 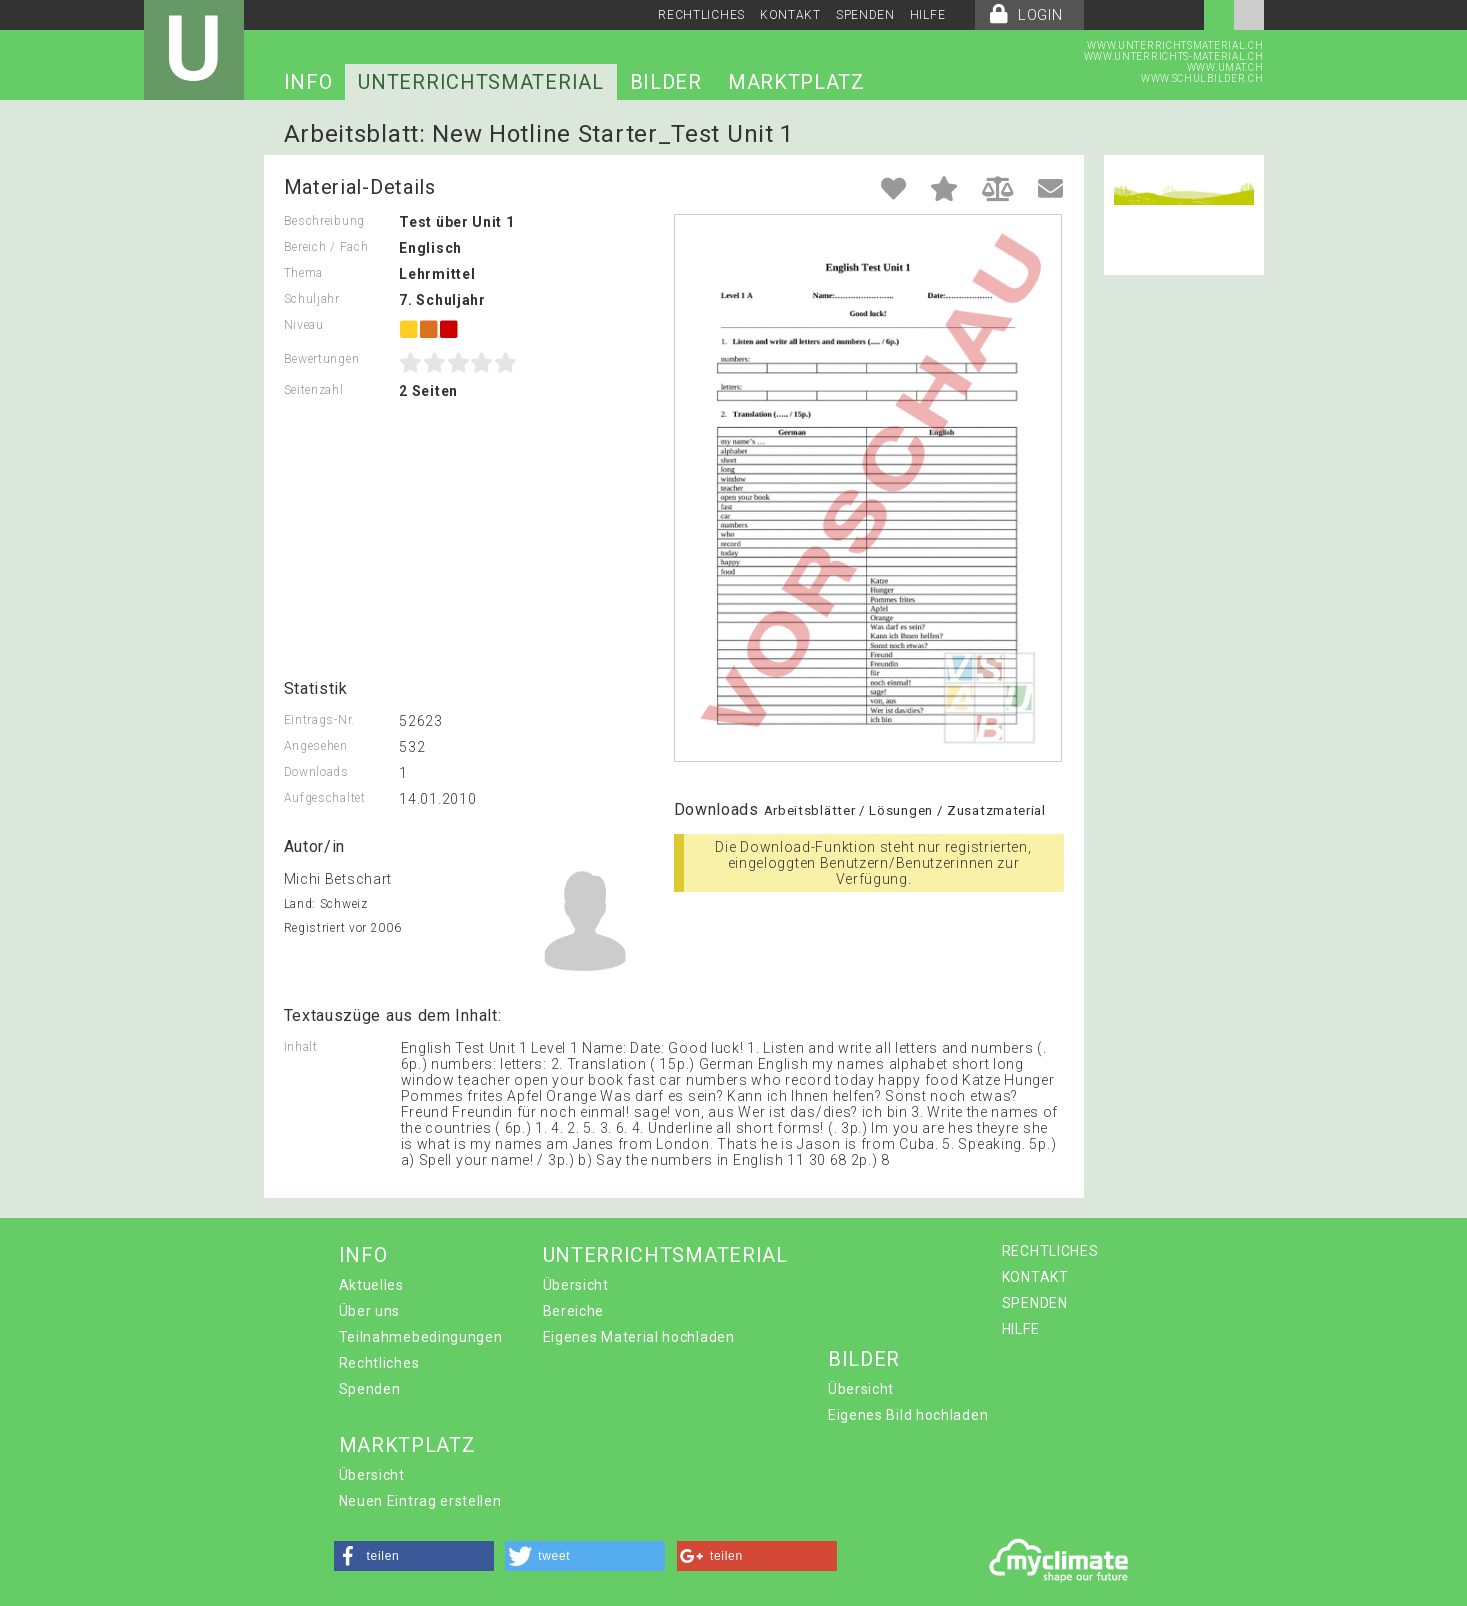 I want to click on Rechtliches, so click(x=379, y=1363).